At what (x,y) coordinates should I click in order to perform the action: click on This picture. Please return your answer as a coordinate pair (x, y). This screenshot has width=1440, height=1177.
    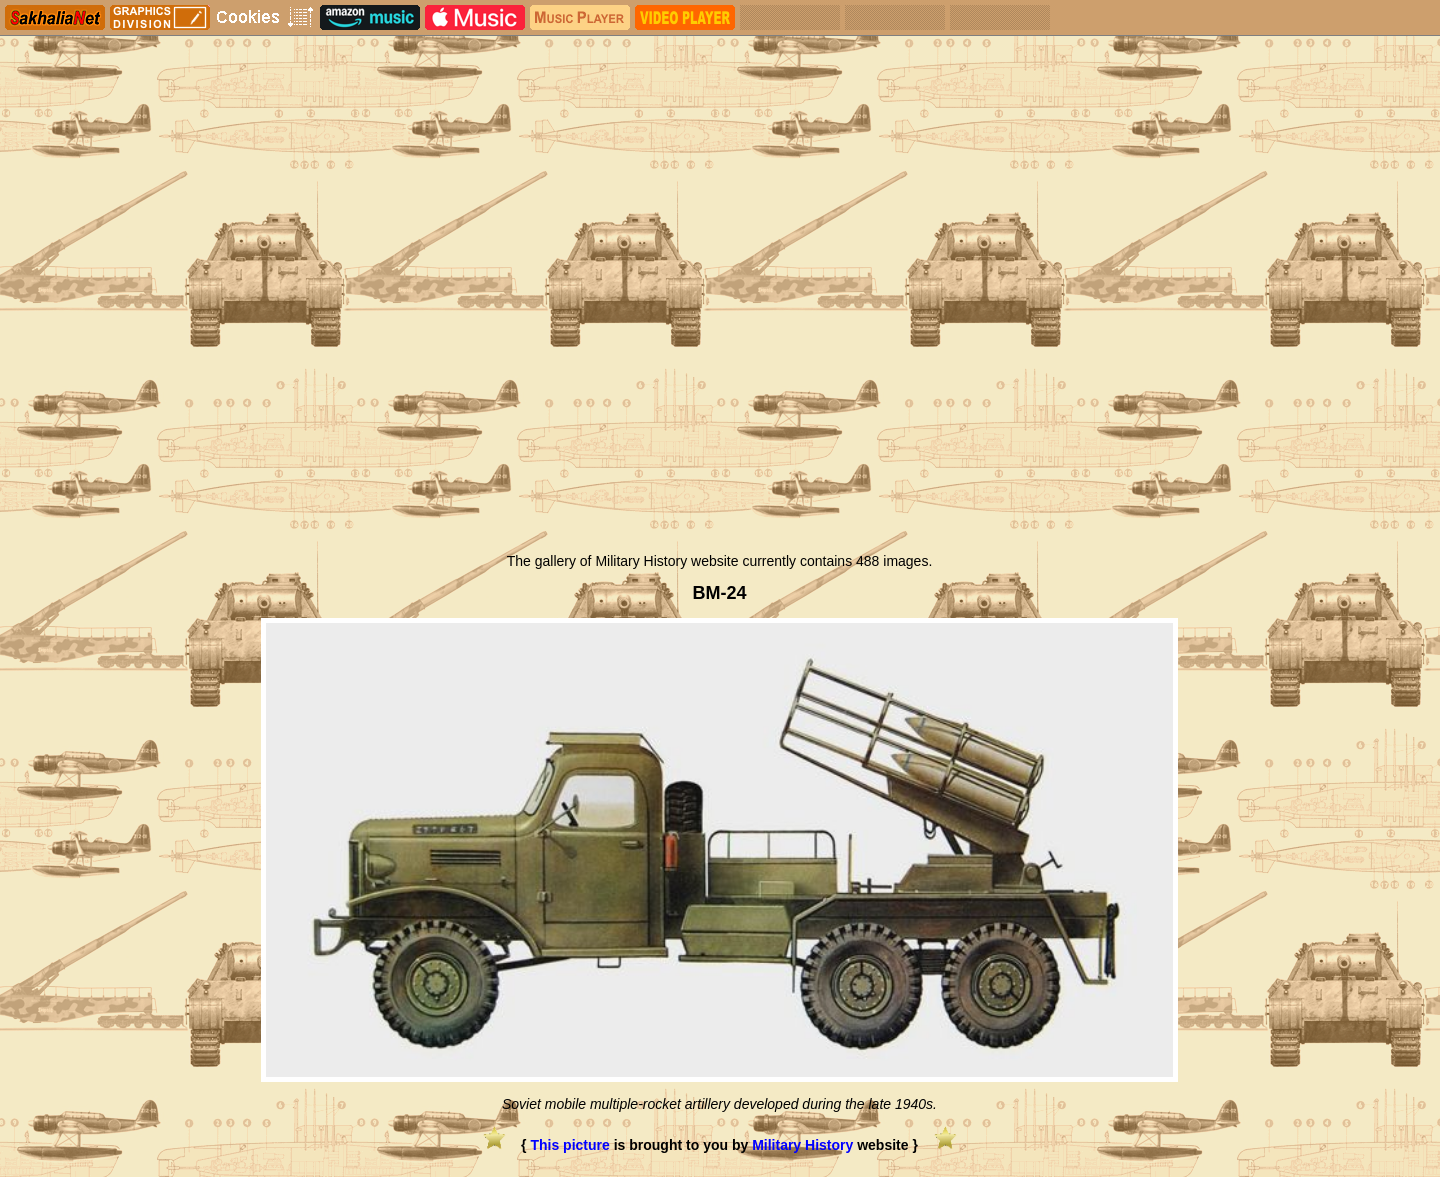
    Looking at the image, I should click on (569, 1145).